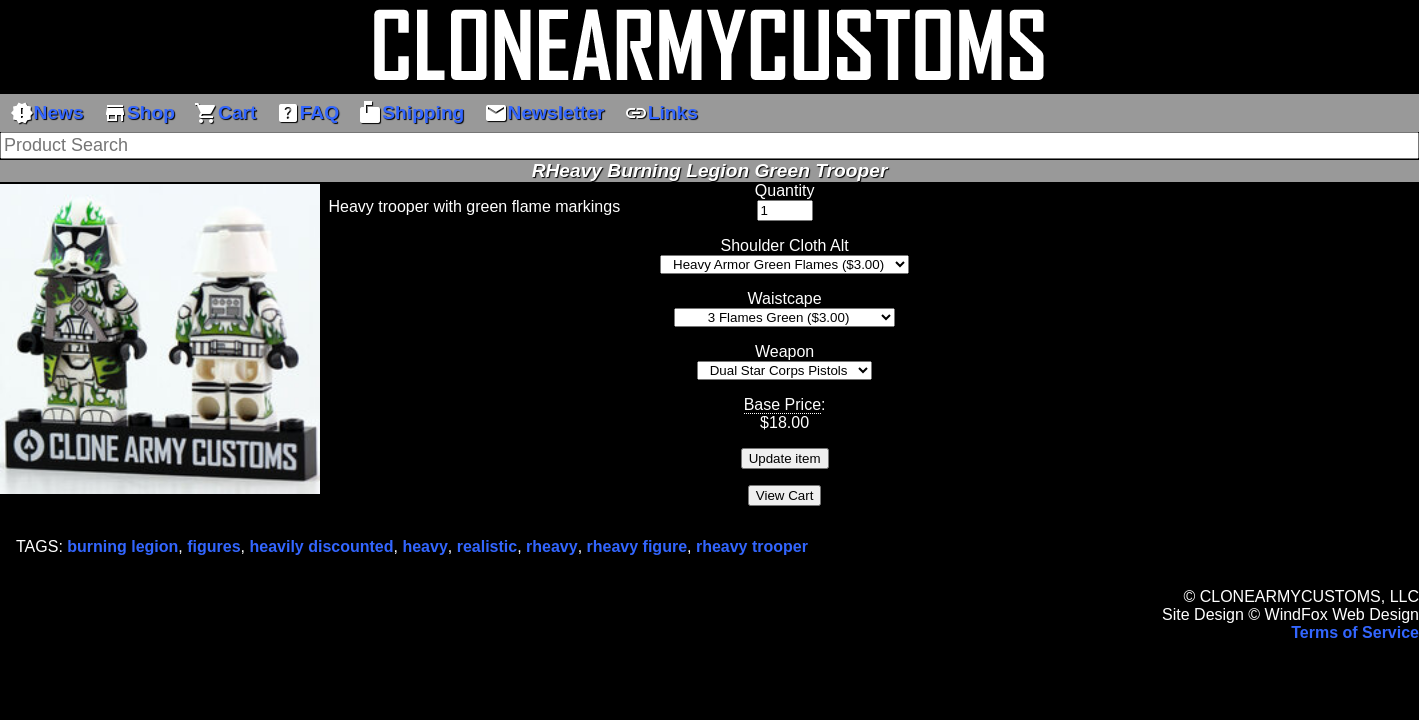 The height and width of the screenshot is (720, 1419). I want to click on Quantity, so click(785, 190).